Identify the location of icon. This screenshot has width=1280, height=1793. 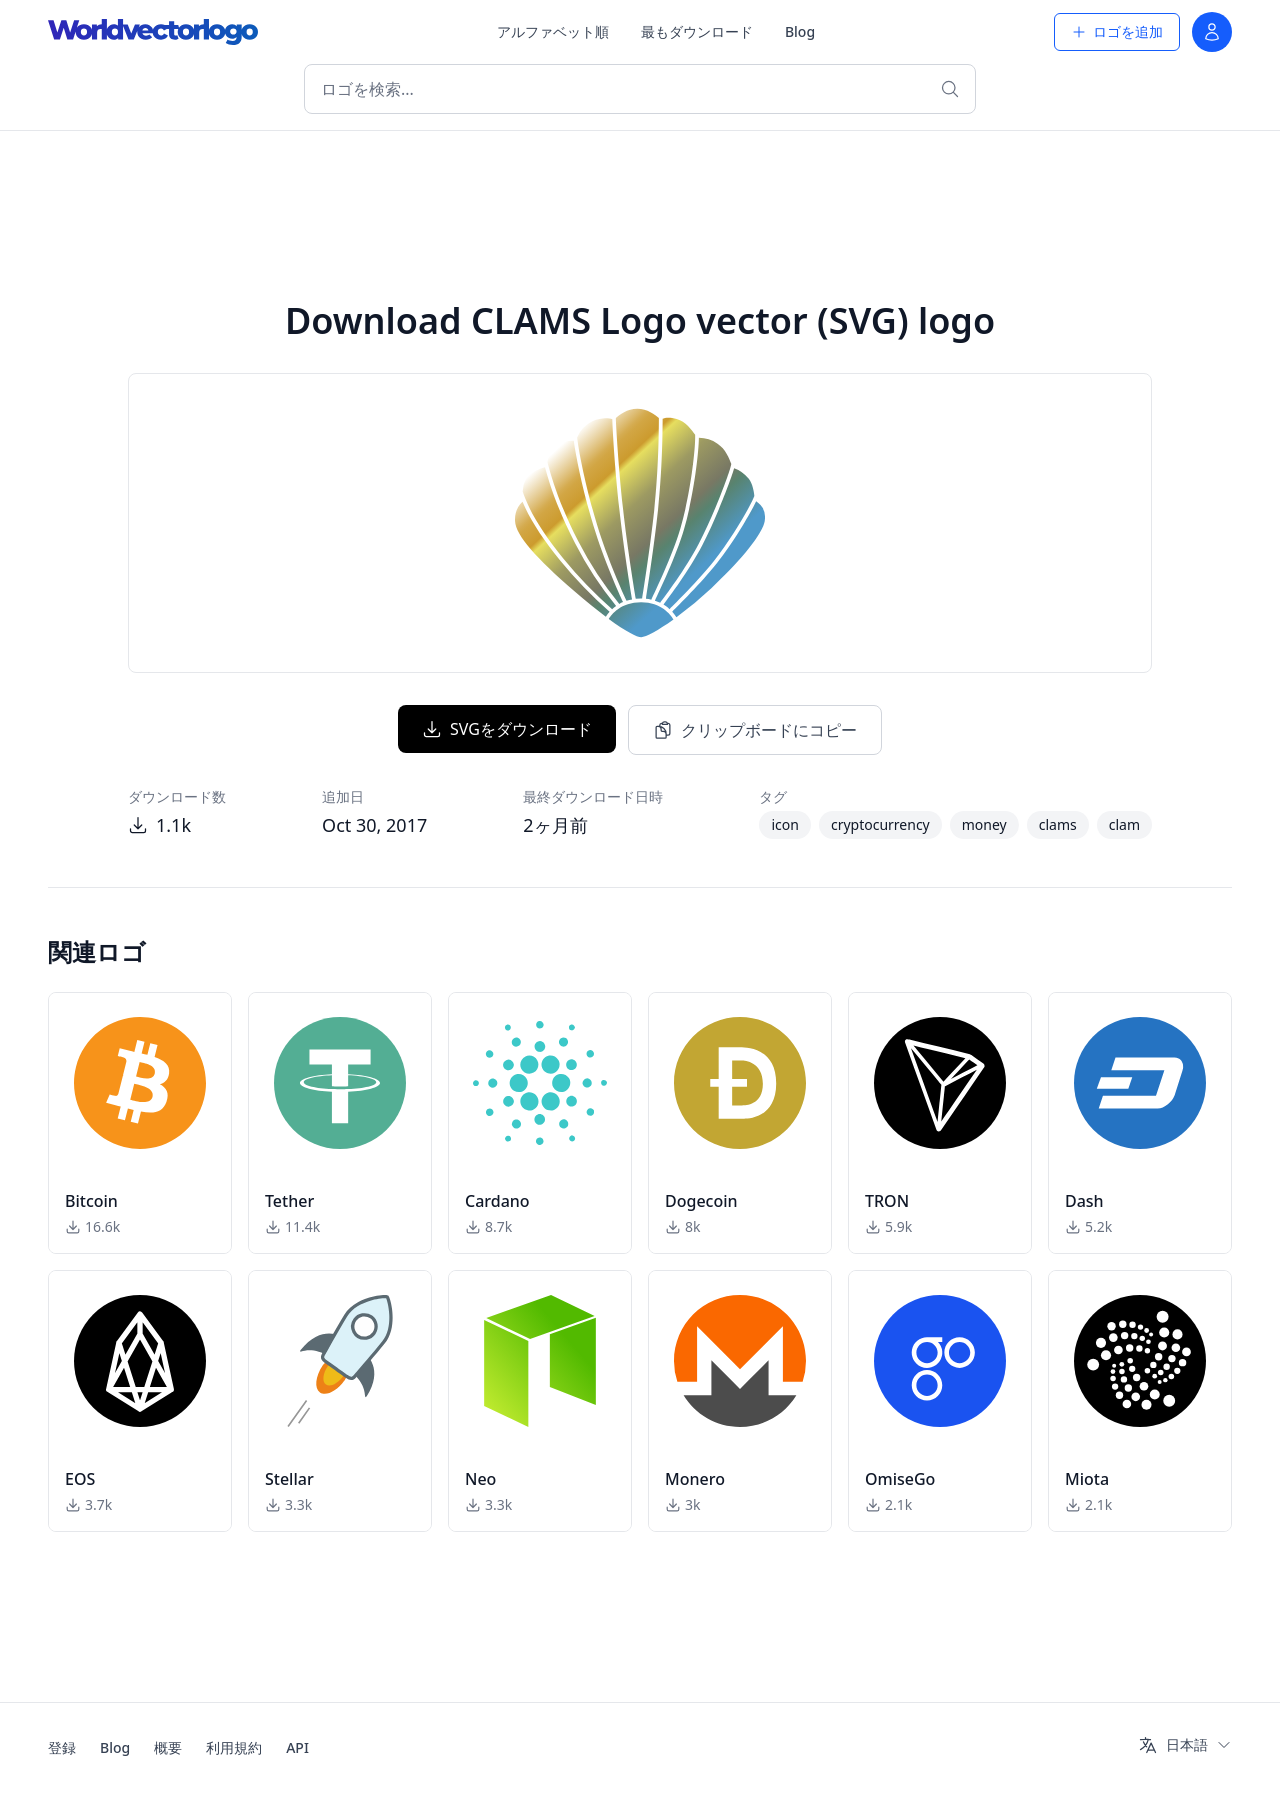
(784, 824).